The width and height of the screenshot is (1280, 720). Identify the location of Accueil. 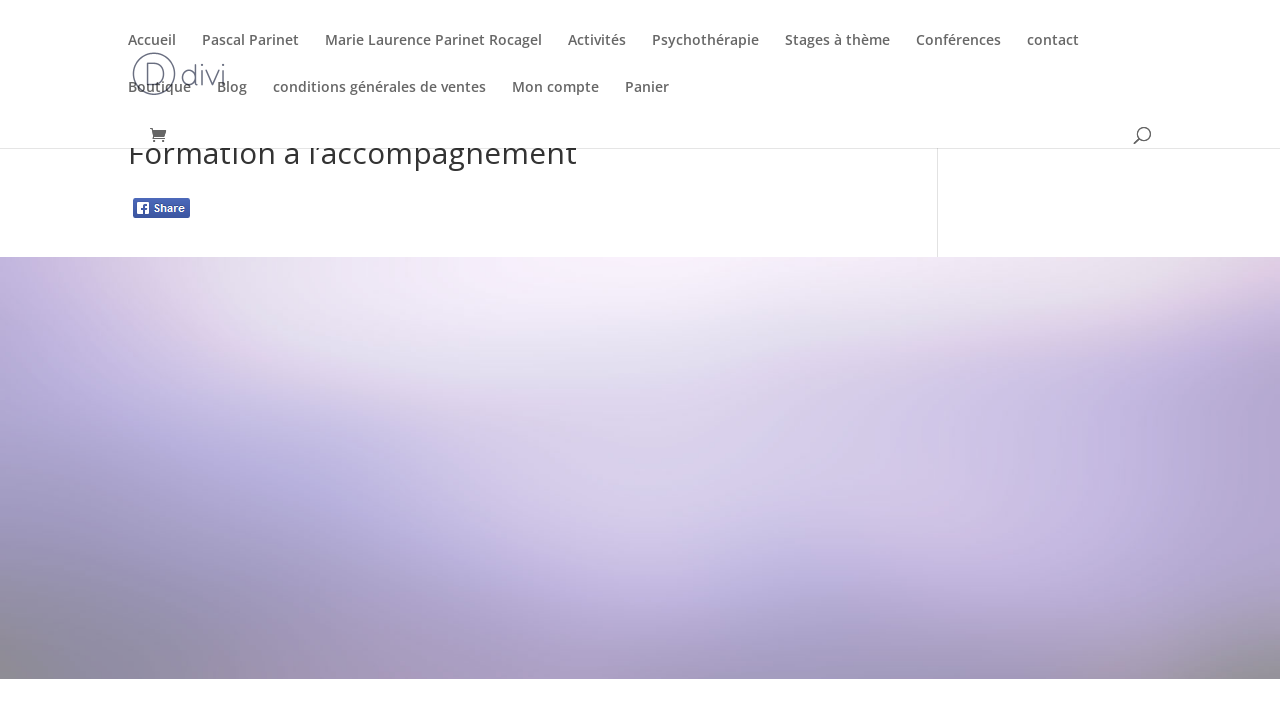
(152, 41).